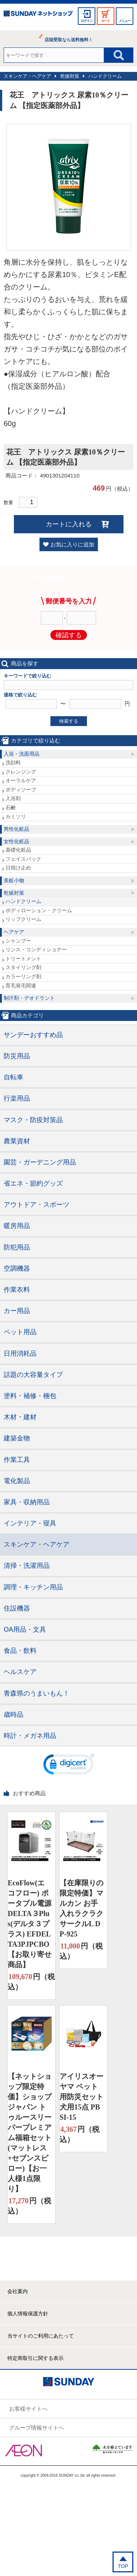  Describe the element at coordinates (14, 932) in the screenshot. I see `ヘアケア` at that location.